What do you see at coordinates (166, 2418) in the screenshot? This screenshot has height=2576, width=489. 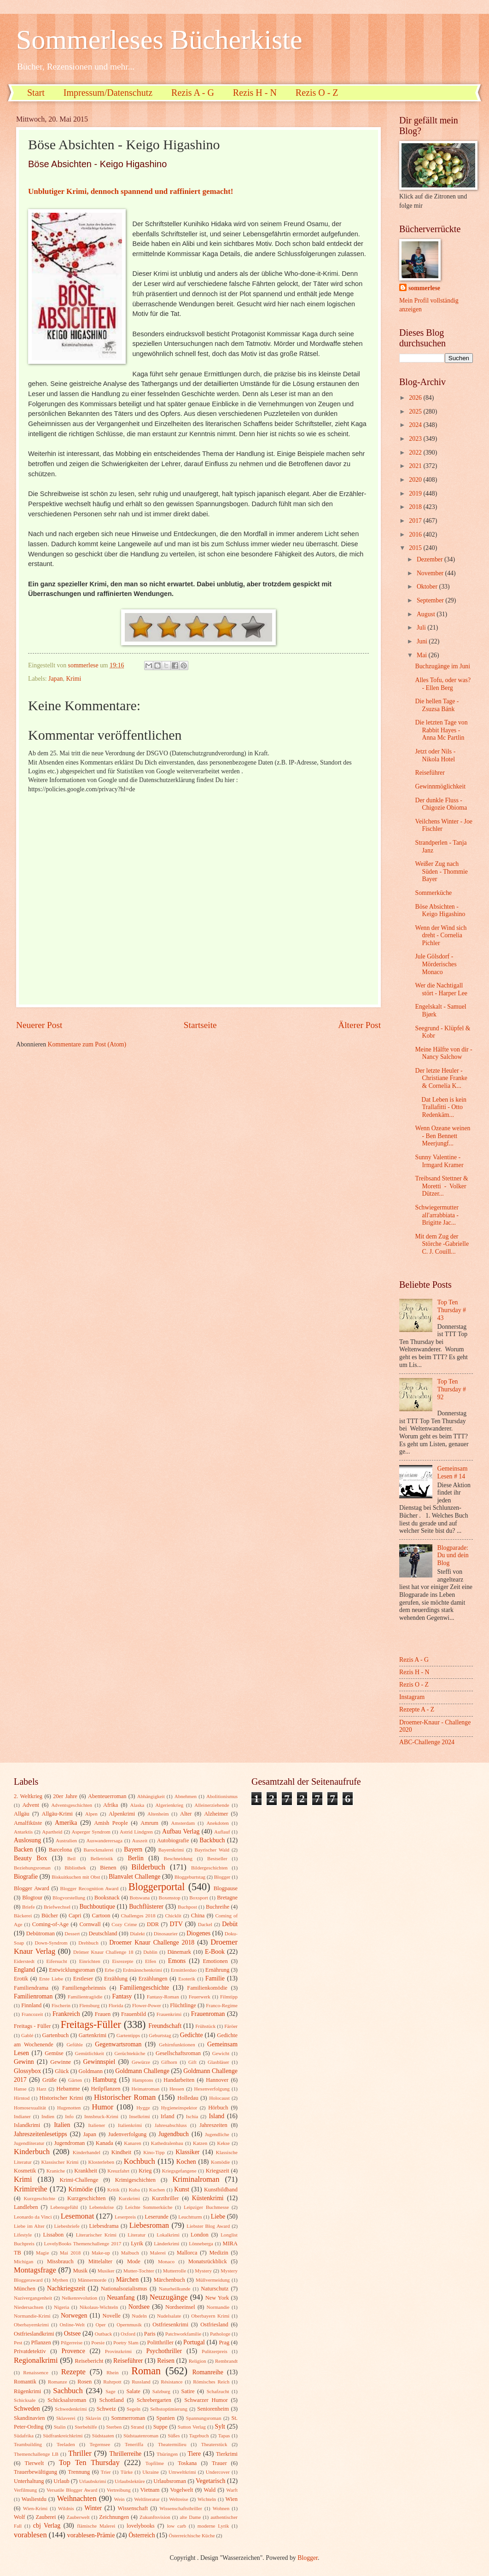 I see `Spanien` at bounding box center [166, 2418].